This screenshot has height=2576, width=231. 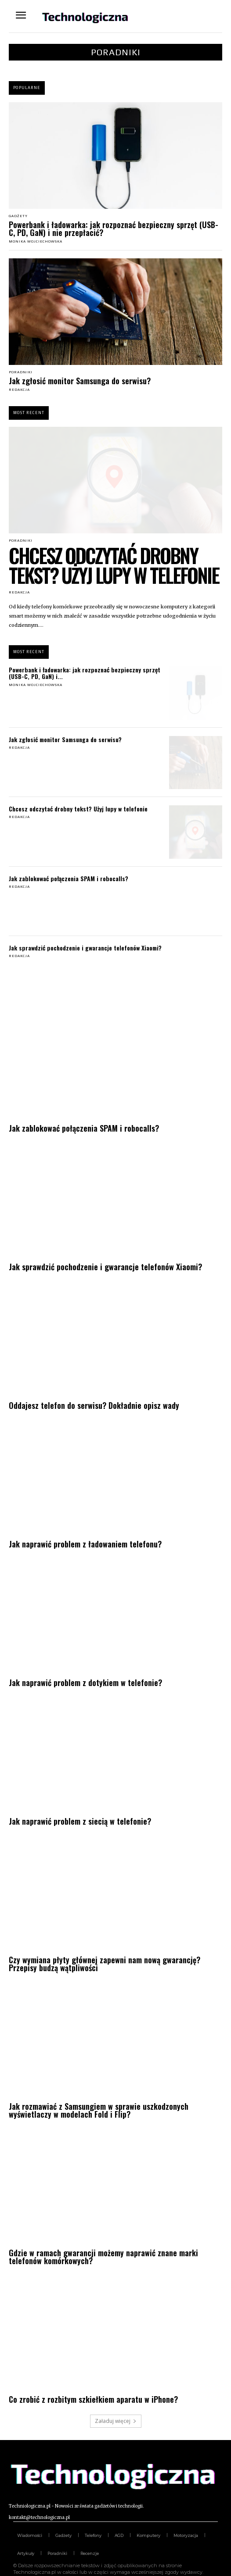 I want to click on Powerbank i ładowarka: jak rozpoznać bezpieczny sprzęt (USB-C, PD, GaN) i..., so click(x=84, y=673).